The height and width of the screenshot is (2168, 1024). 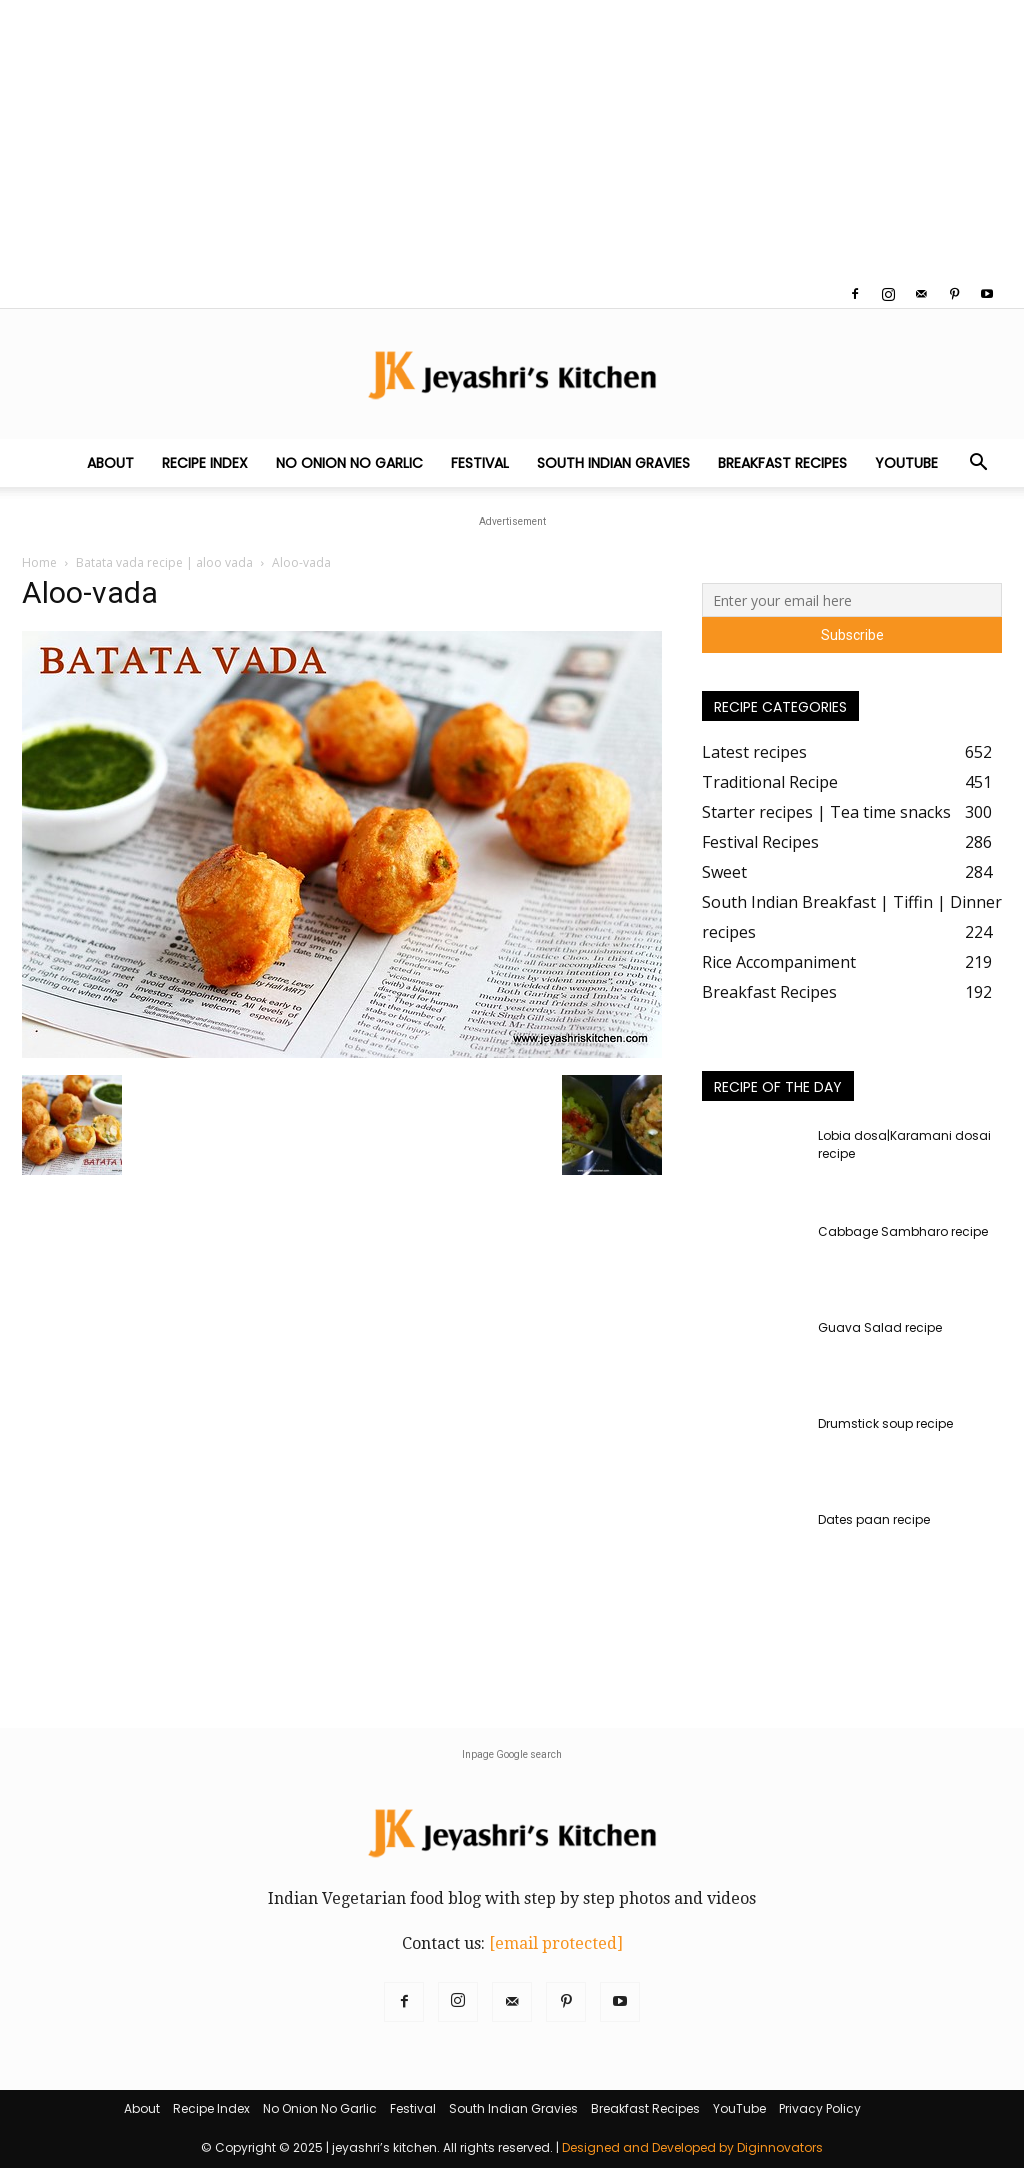 What do you see at coordinates (978, 464) in the screenshot?
I see `[button]` at bounding box center [978, 464].